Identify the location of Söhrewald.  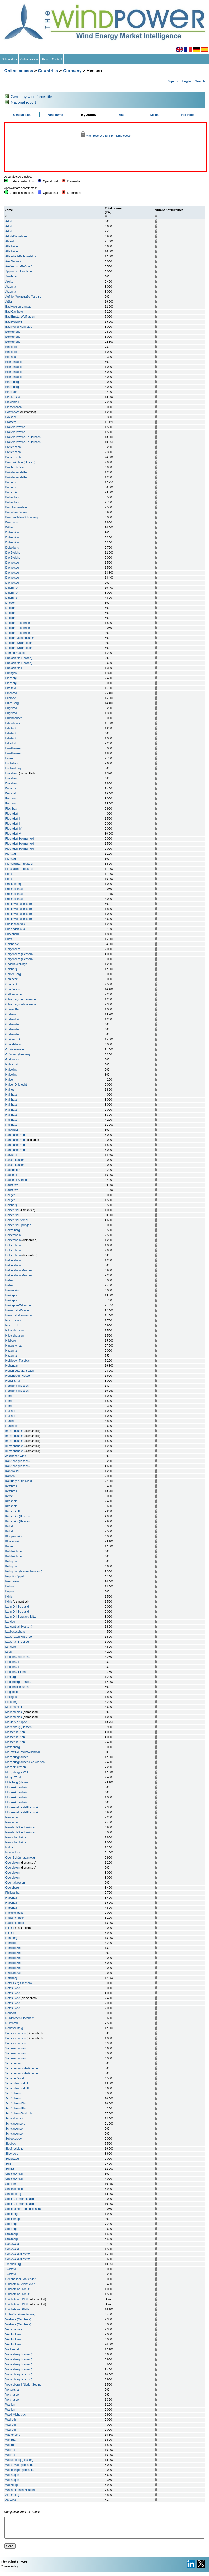
(12, 2244).